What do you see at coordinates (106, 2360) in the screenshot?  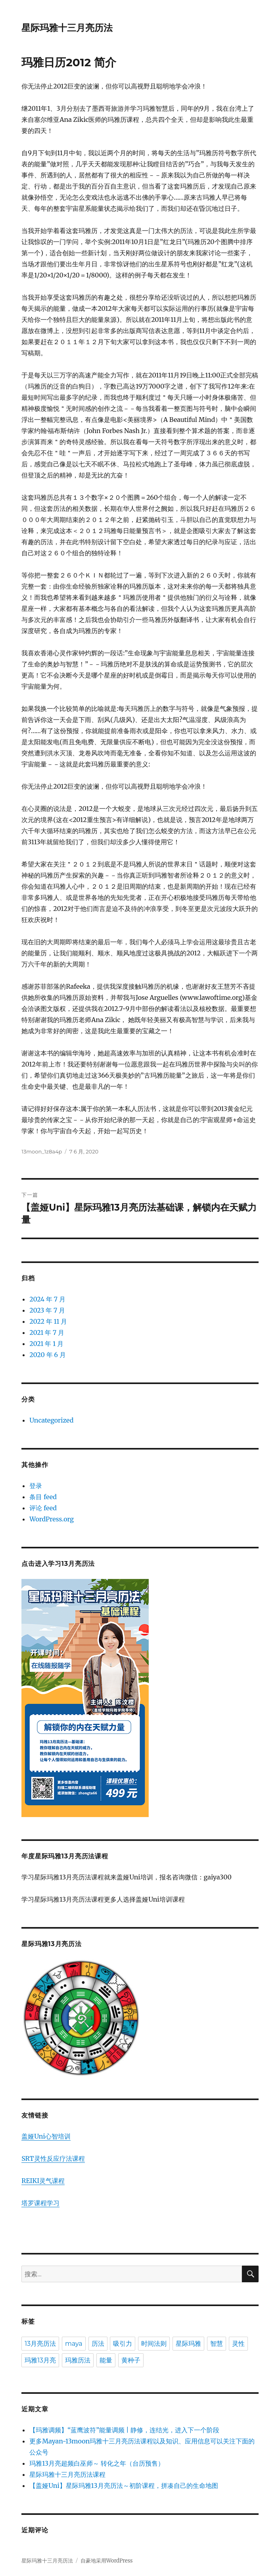 I see `能量` at bounding box center [106, 2360].